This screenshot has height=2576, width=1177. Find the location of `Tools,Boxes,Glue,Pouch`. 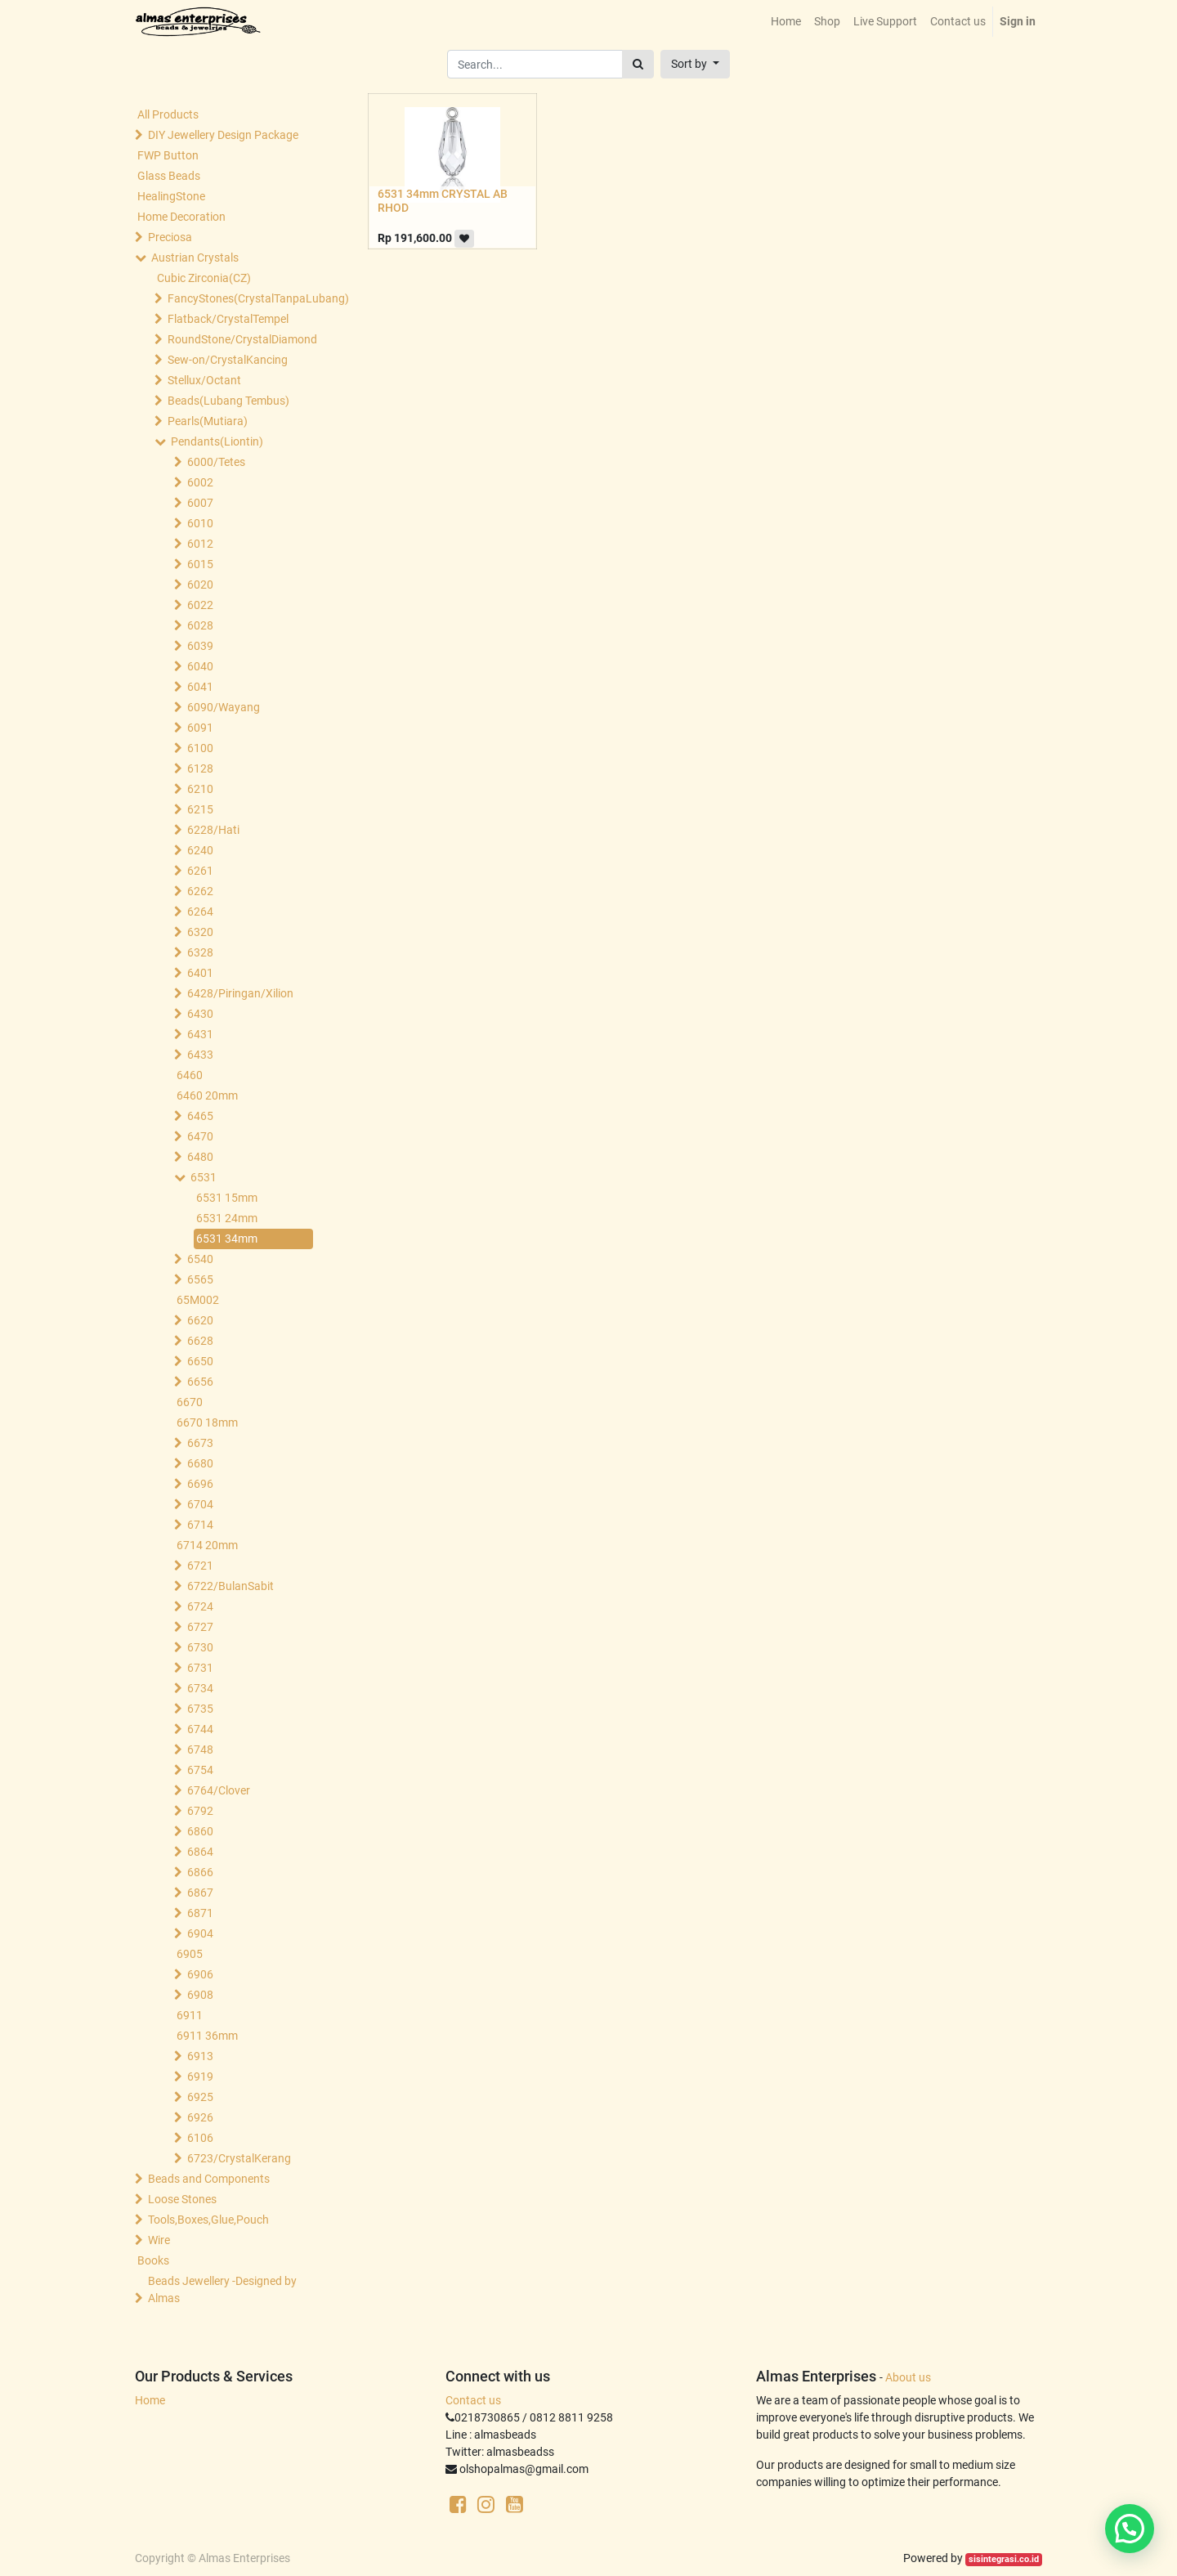

Tools,Boxes,Glue,Pouch is located at coordinates (208, 2219).